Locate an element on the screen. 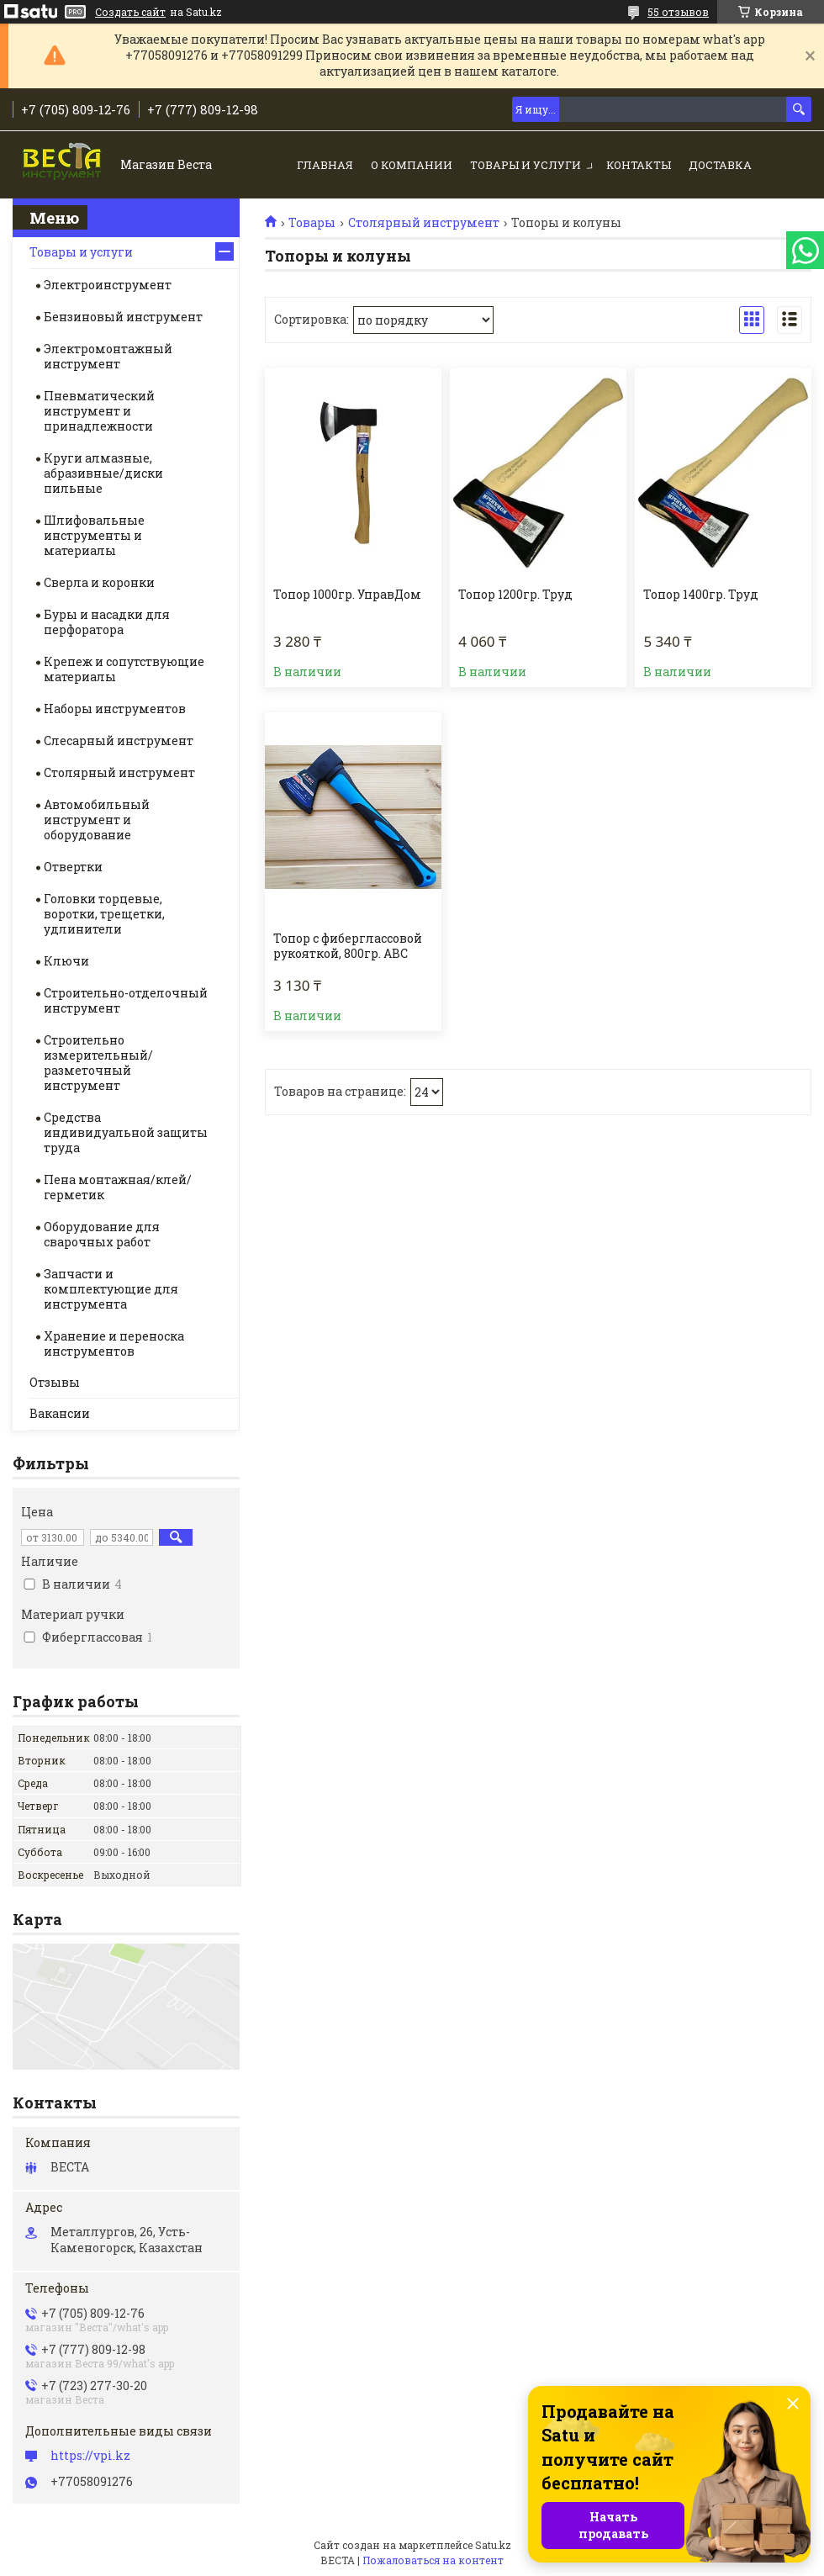 The height and width of the screenshot is (2576, 824). О компании is located at coordinates (411, 164).